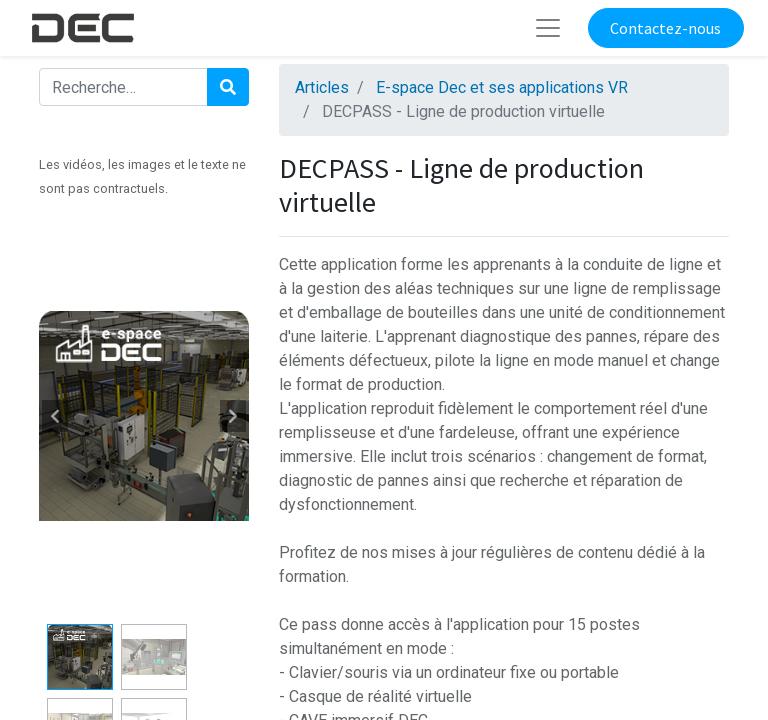  Describe the element at coordinates (502, 87) in the screenshot. I see `E-space Dec et ses applications VR` at that location.